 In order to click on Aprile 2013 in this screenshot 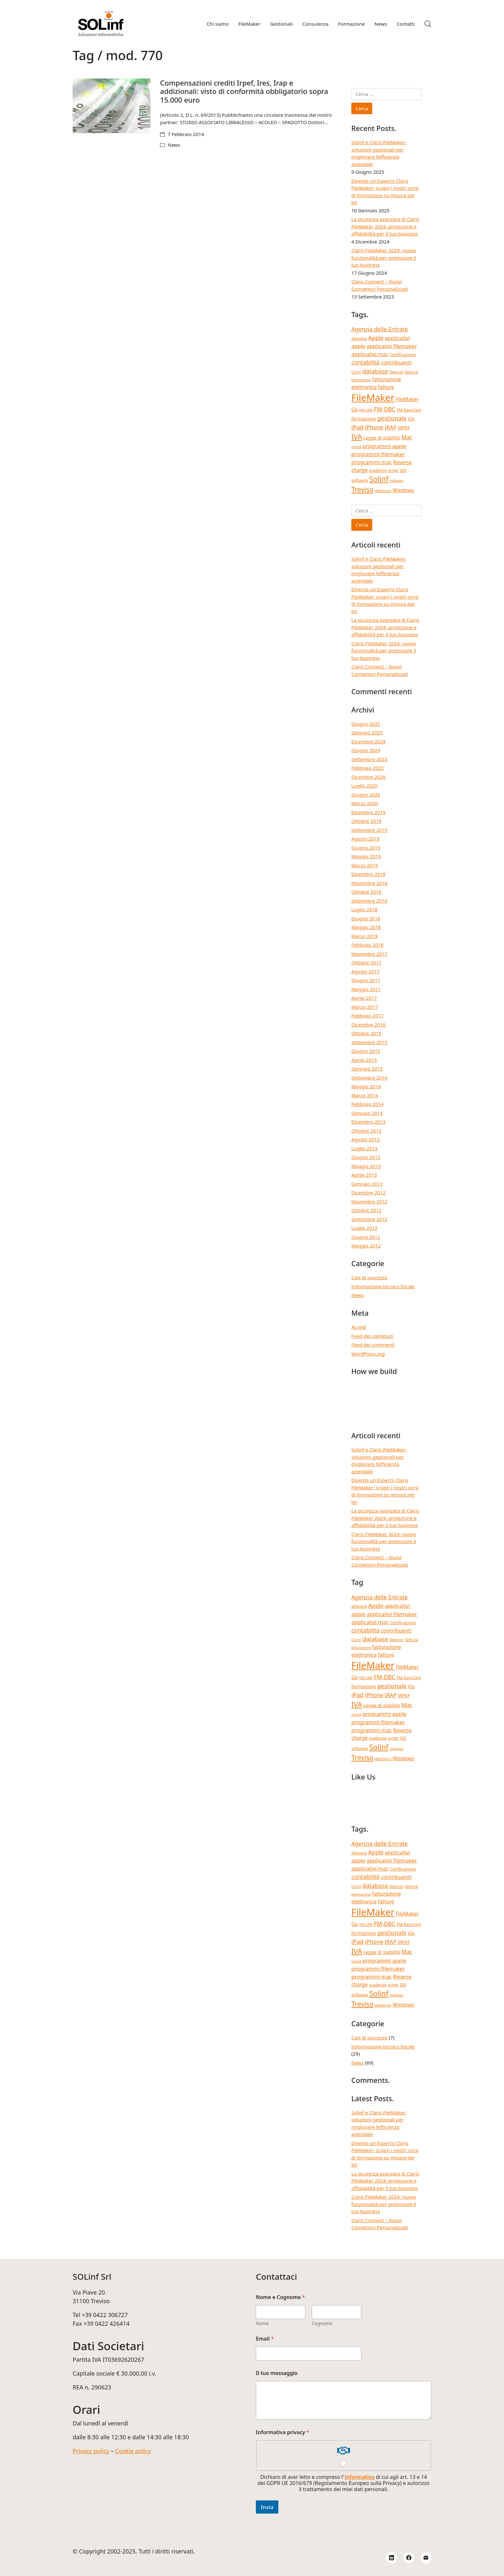, I will do `click(364, 1175)`.